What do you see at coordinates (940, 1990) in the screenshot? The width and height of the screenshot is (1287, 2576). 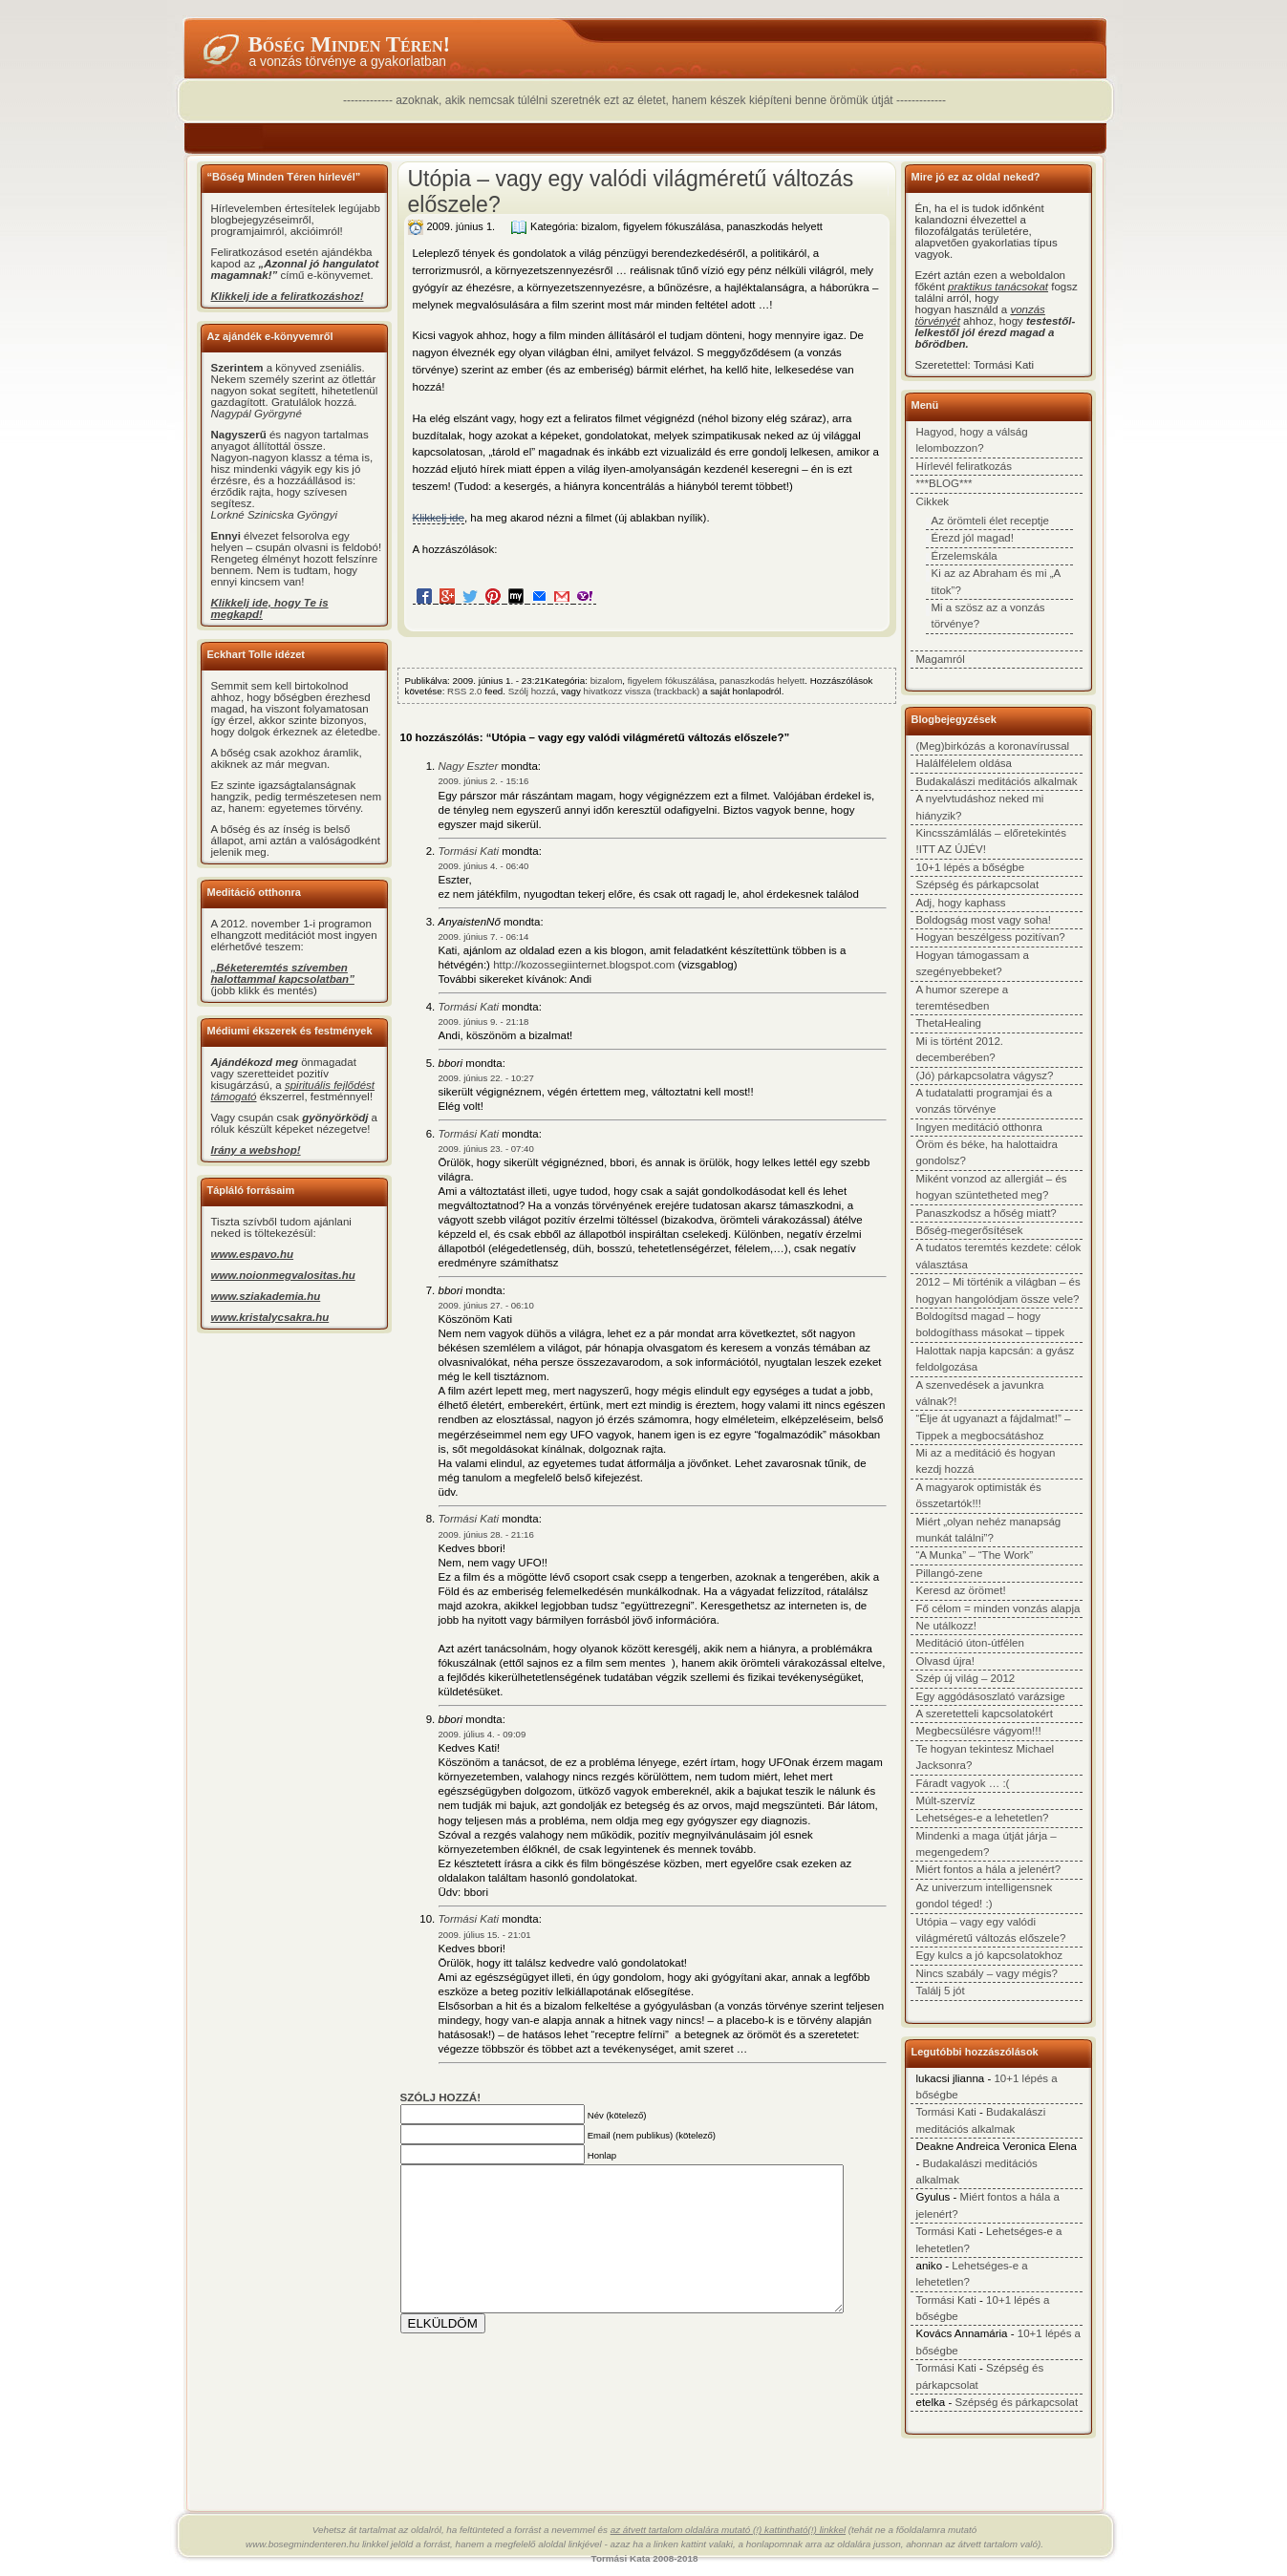 I see `Találj 5 jót` at bounding box center [940, 1990].